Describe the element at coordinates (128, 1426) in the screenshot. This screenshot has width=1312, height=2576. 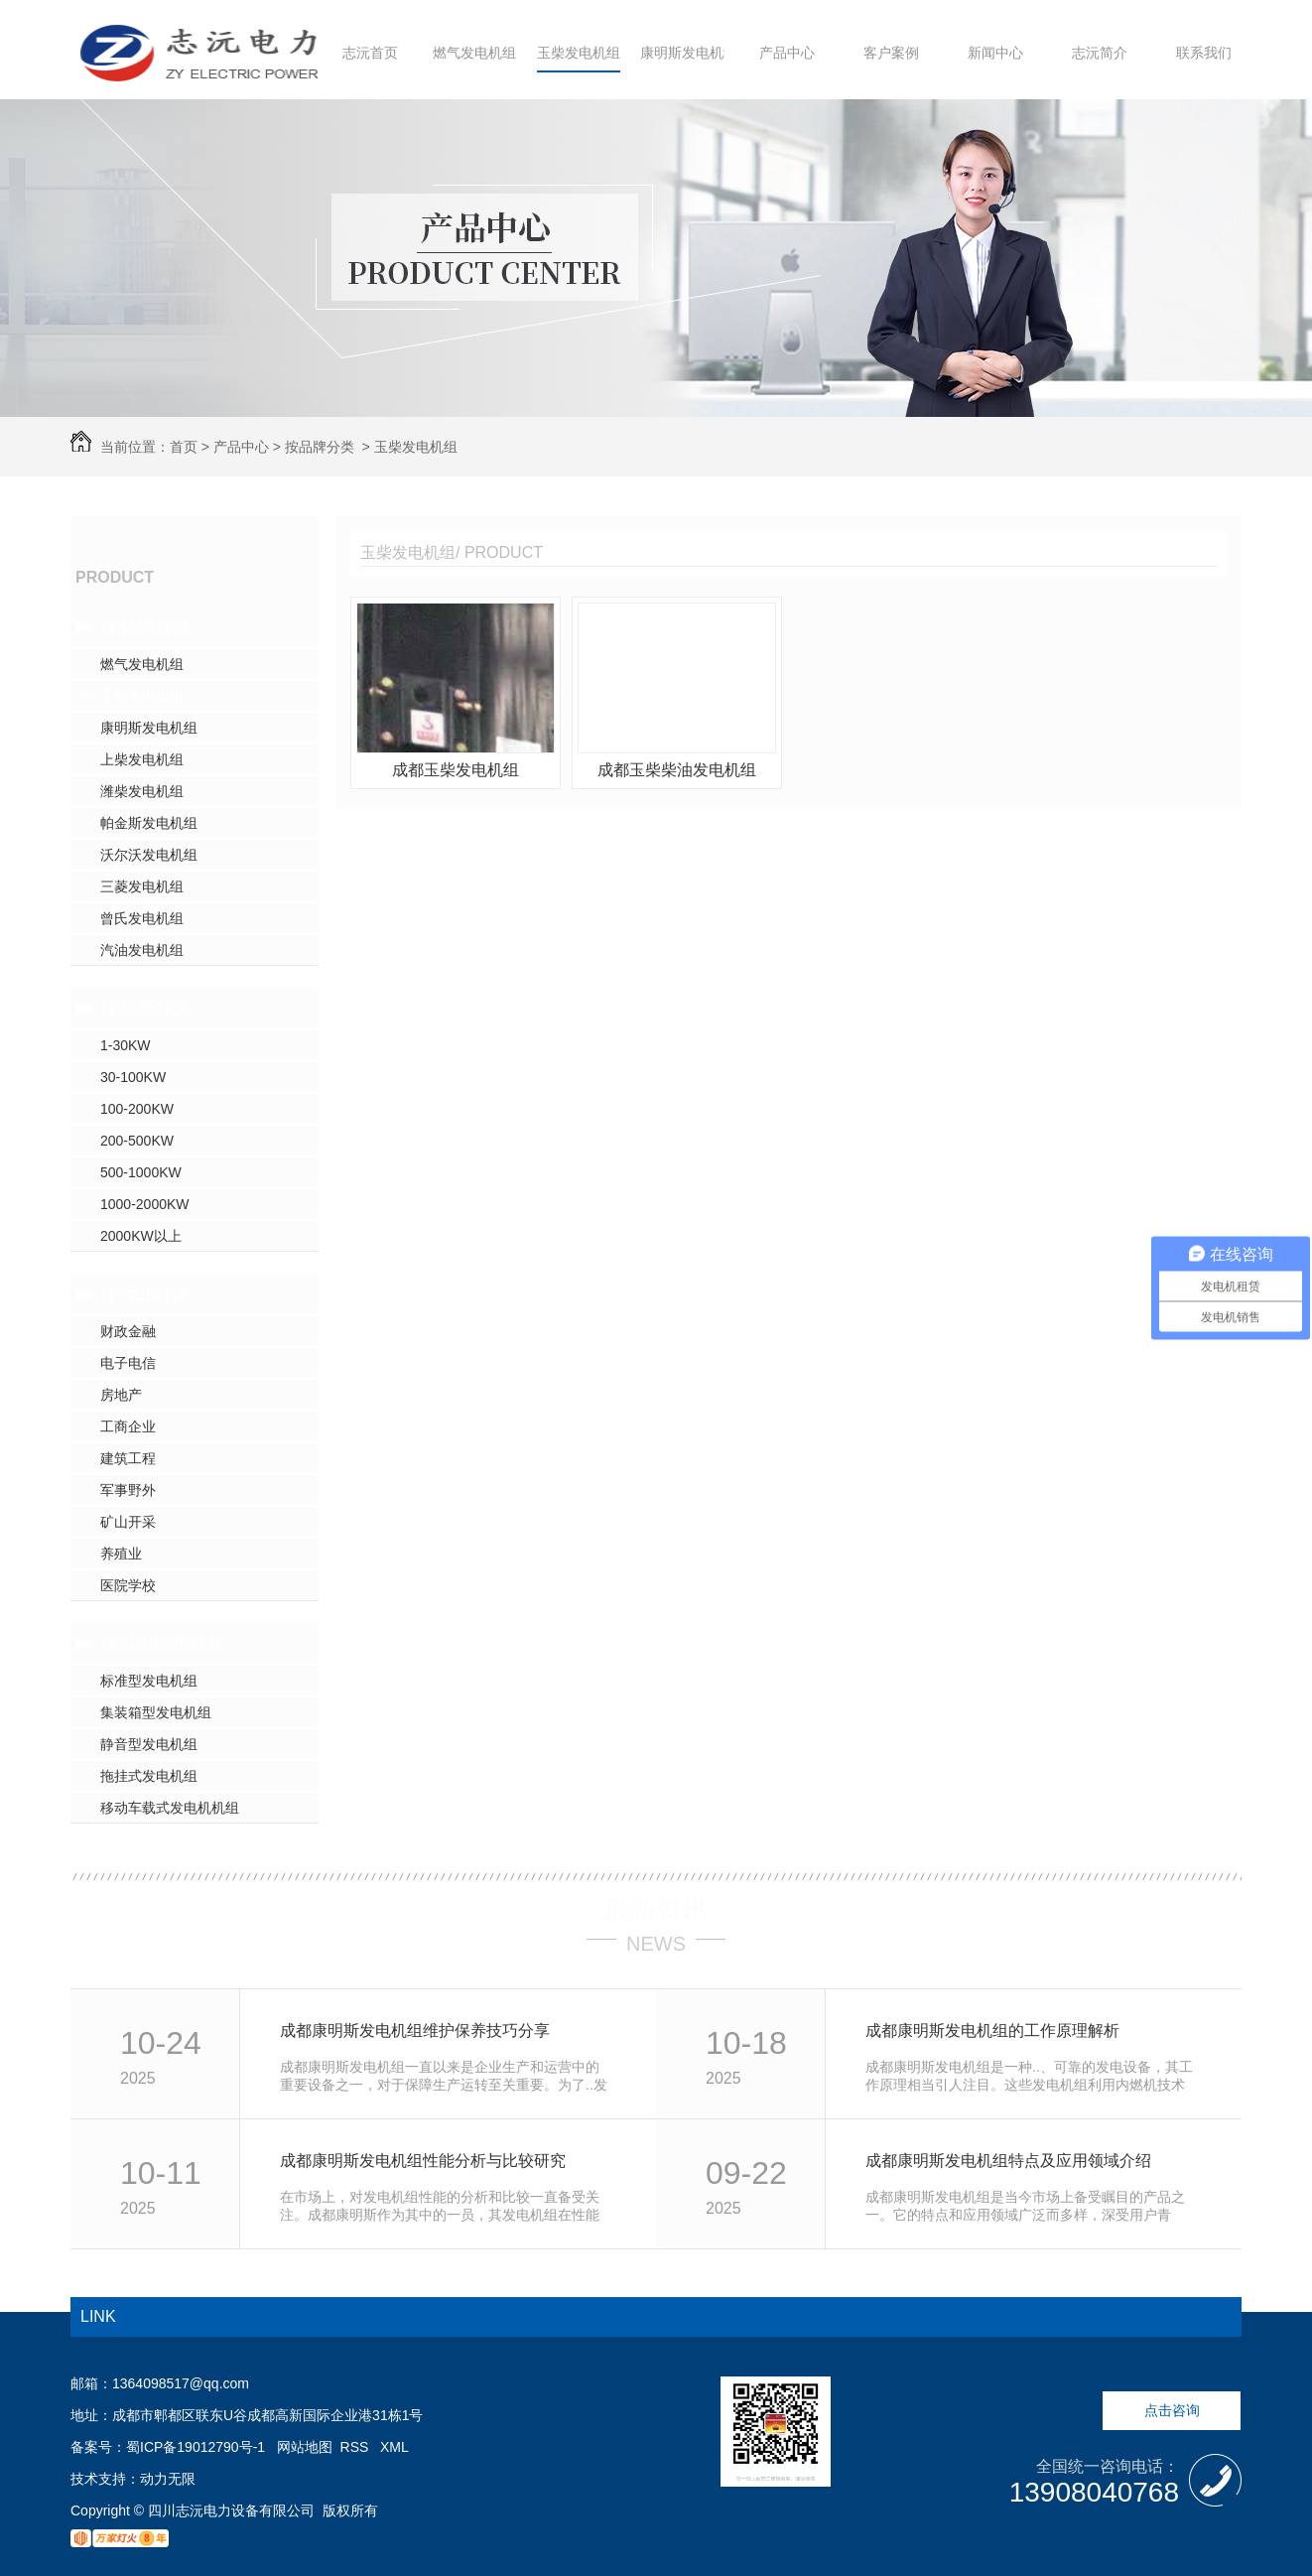
I see `工商企业` at that location.